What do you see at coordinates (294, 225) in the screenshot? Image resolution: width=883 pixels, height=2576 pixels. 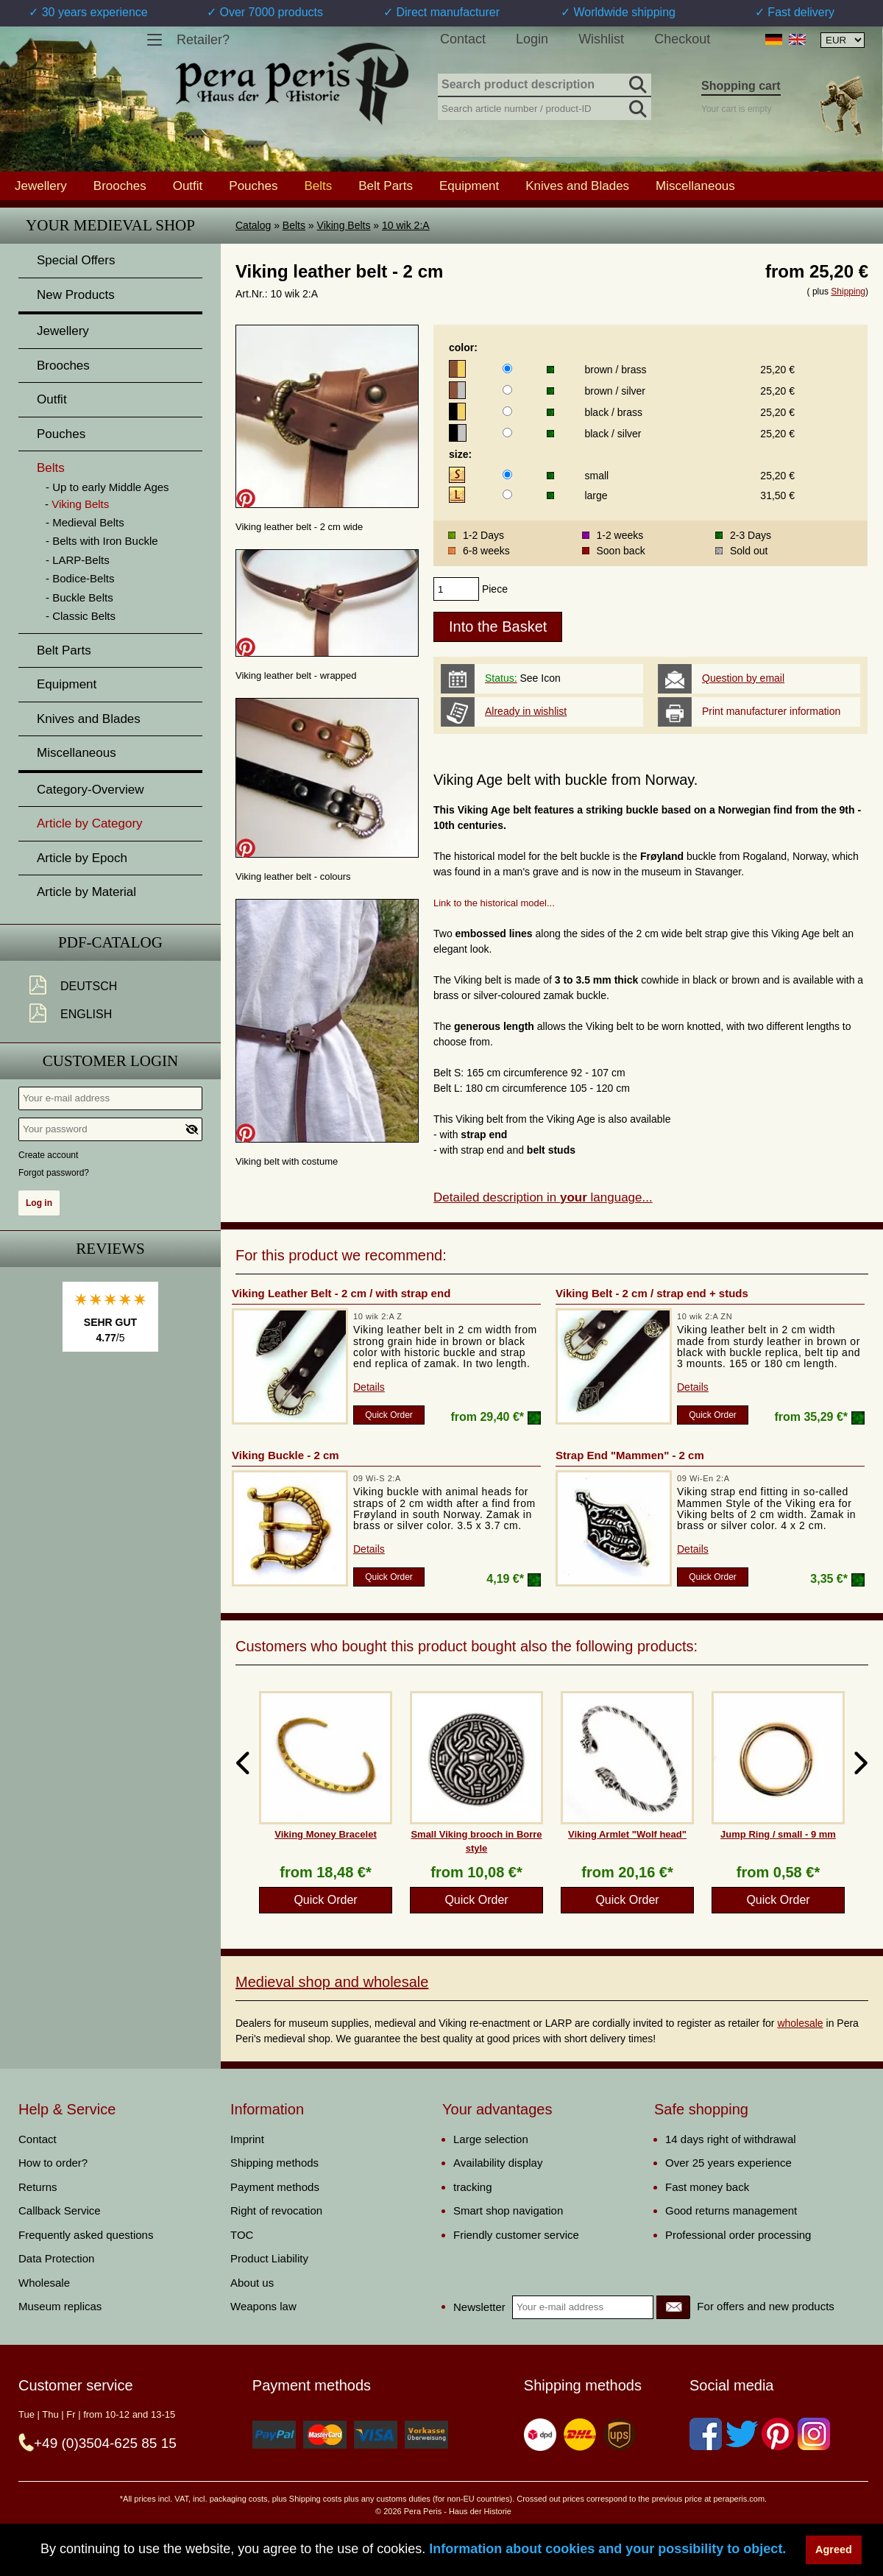 I see `Belts` at bounding box center [294, 225].